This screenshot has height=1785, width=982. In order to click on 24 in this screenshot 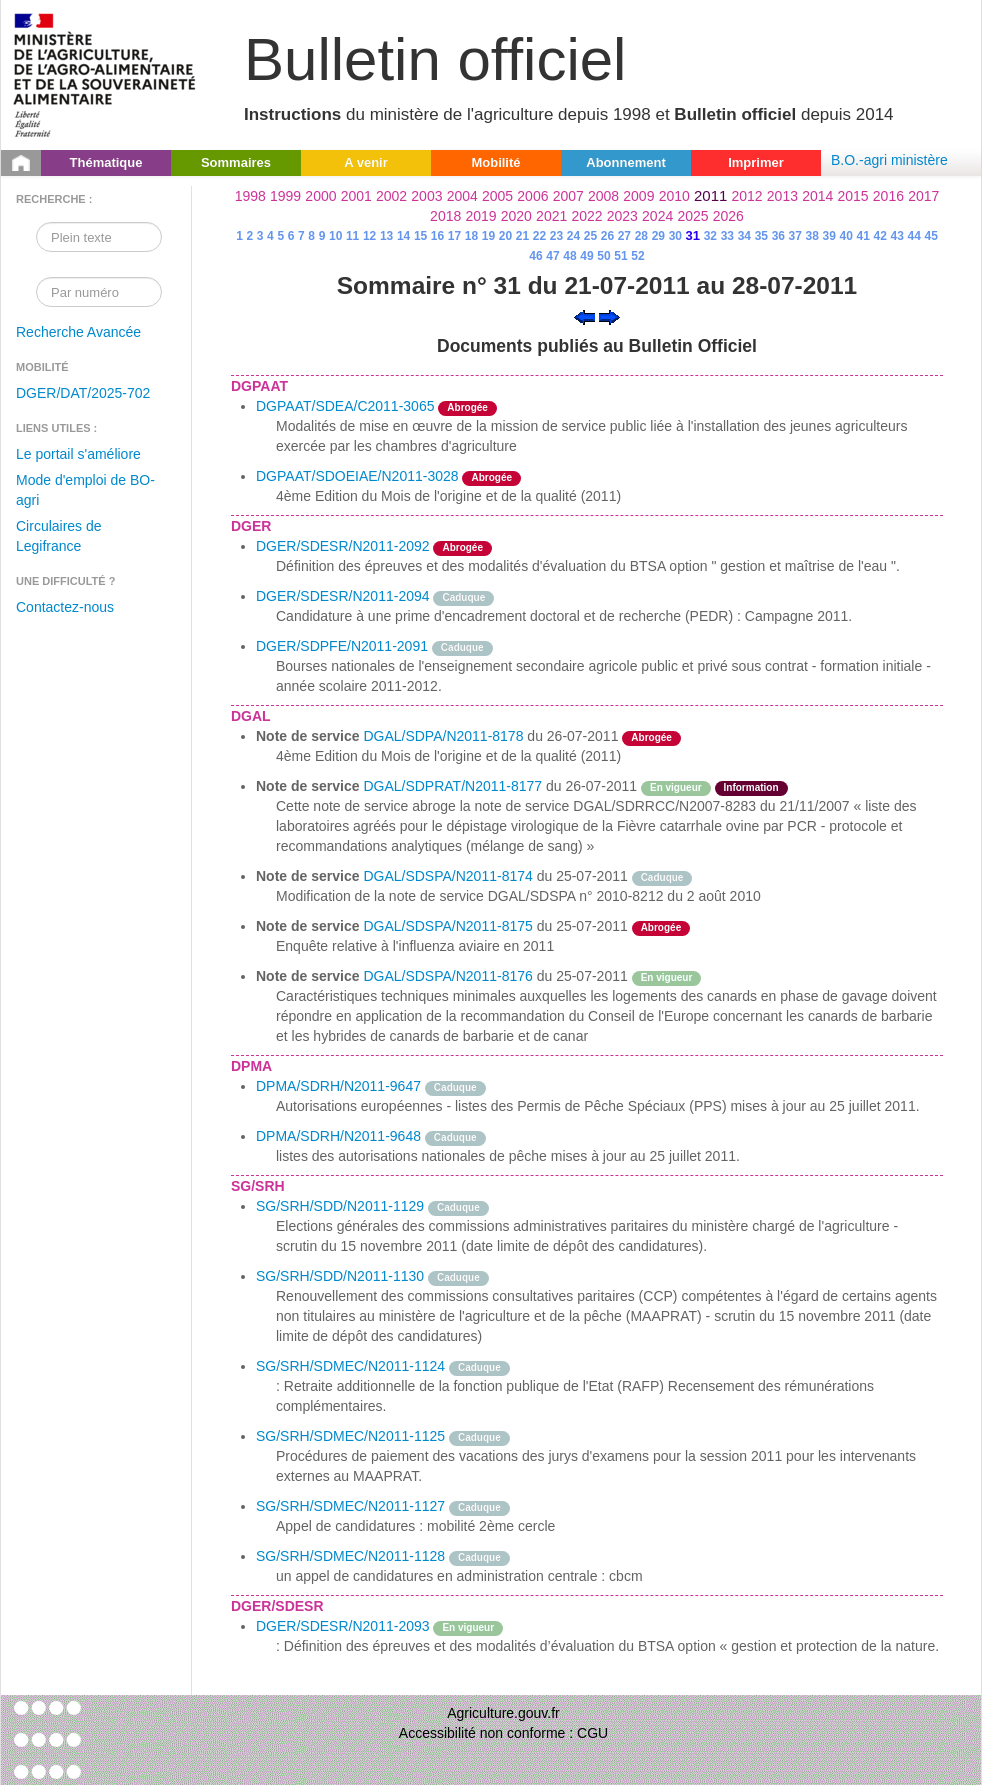, I will do `click(573, 236)`.